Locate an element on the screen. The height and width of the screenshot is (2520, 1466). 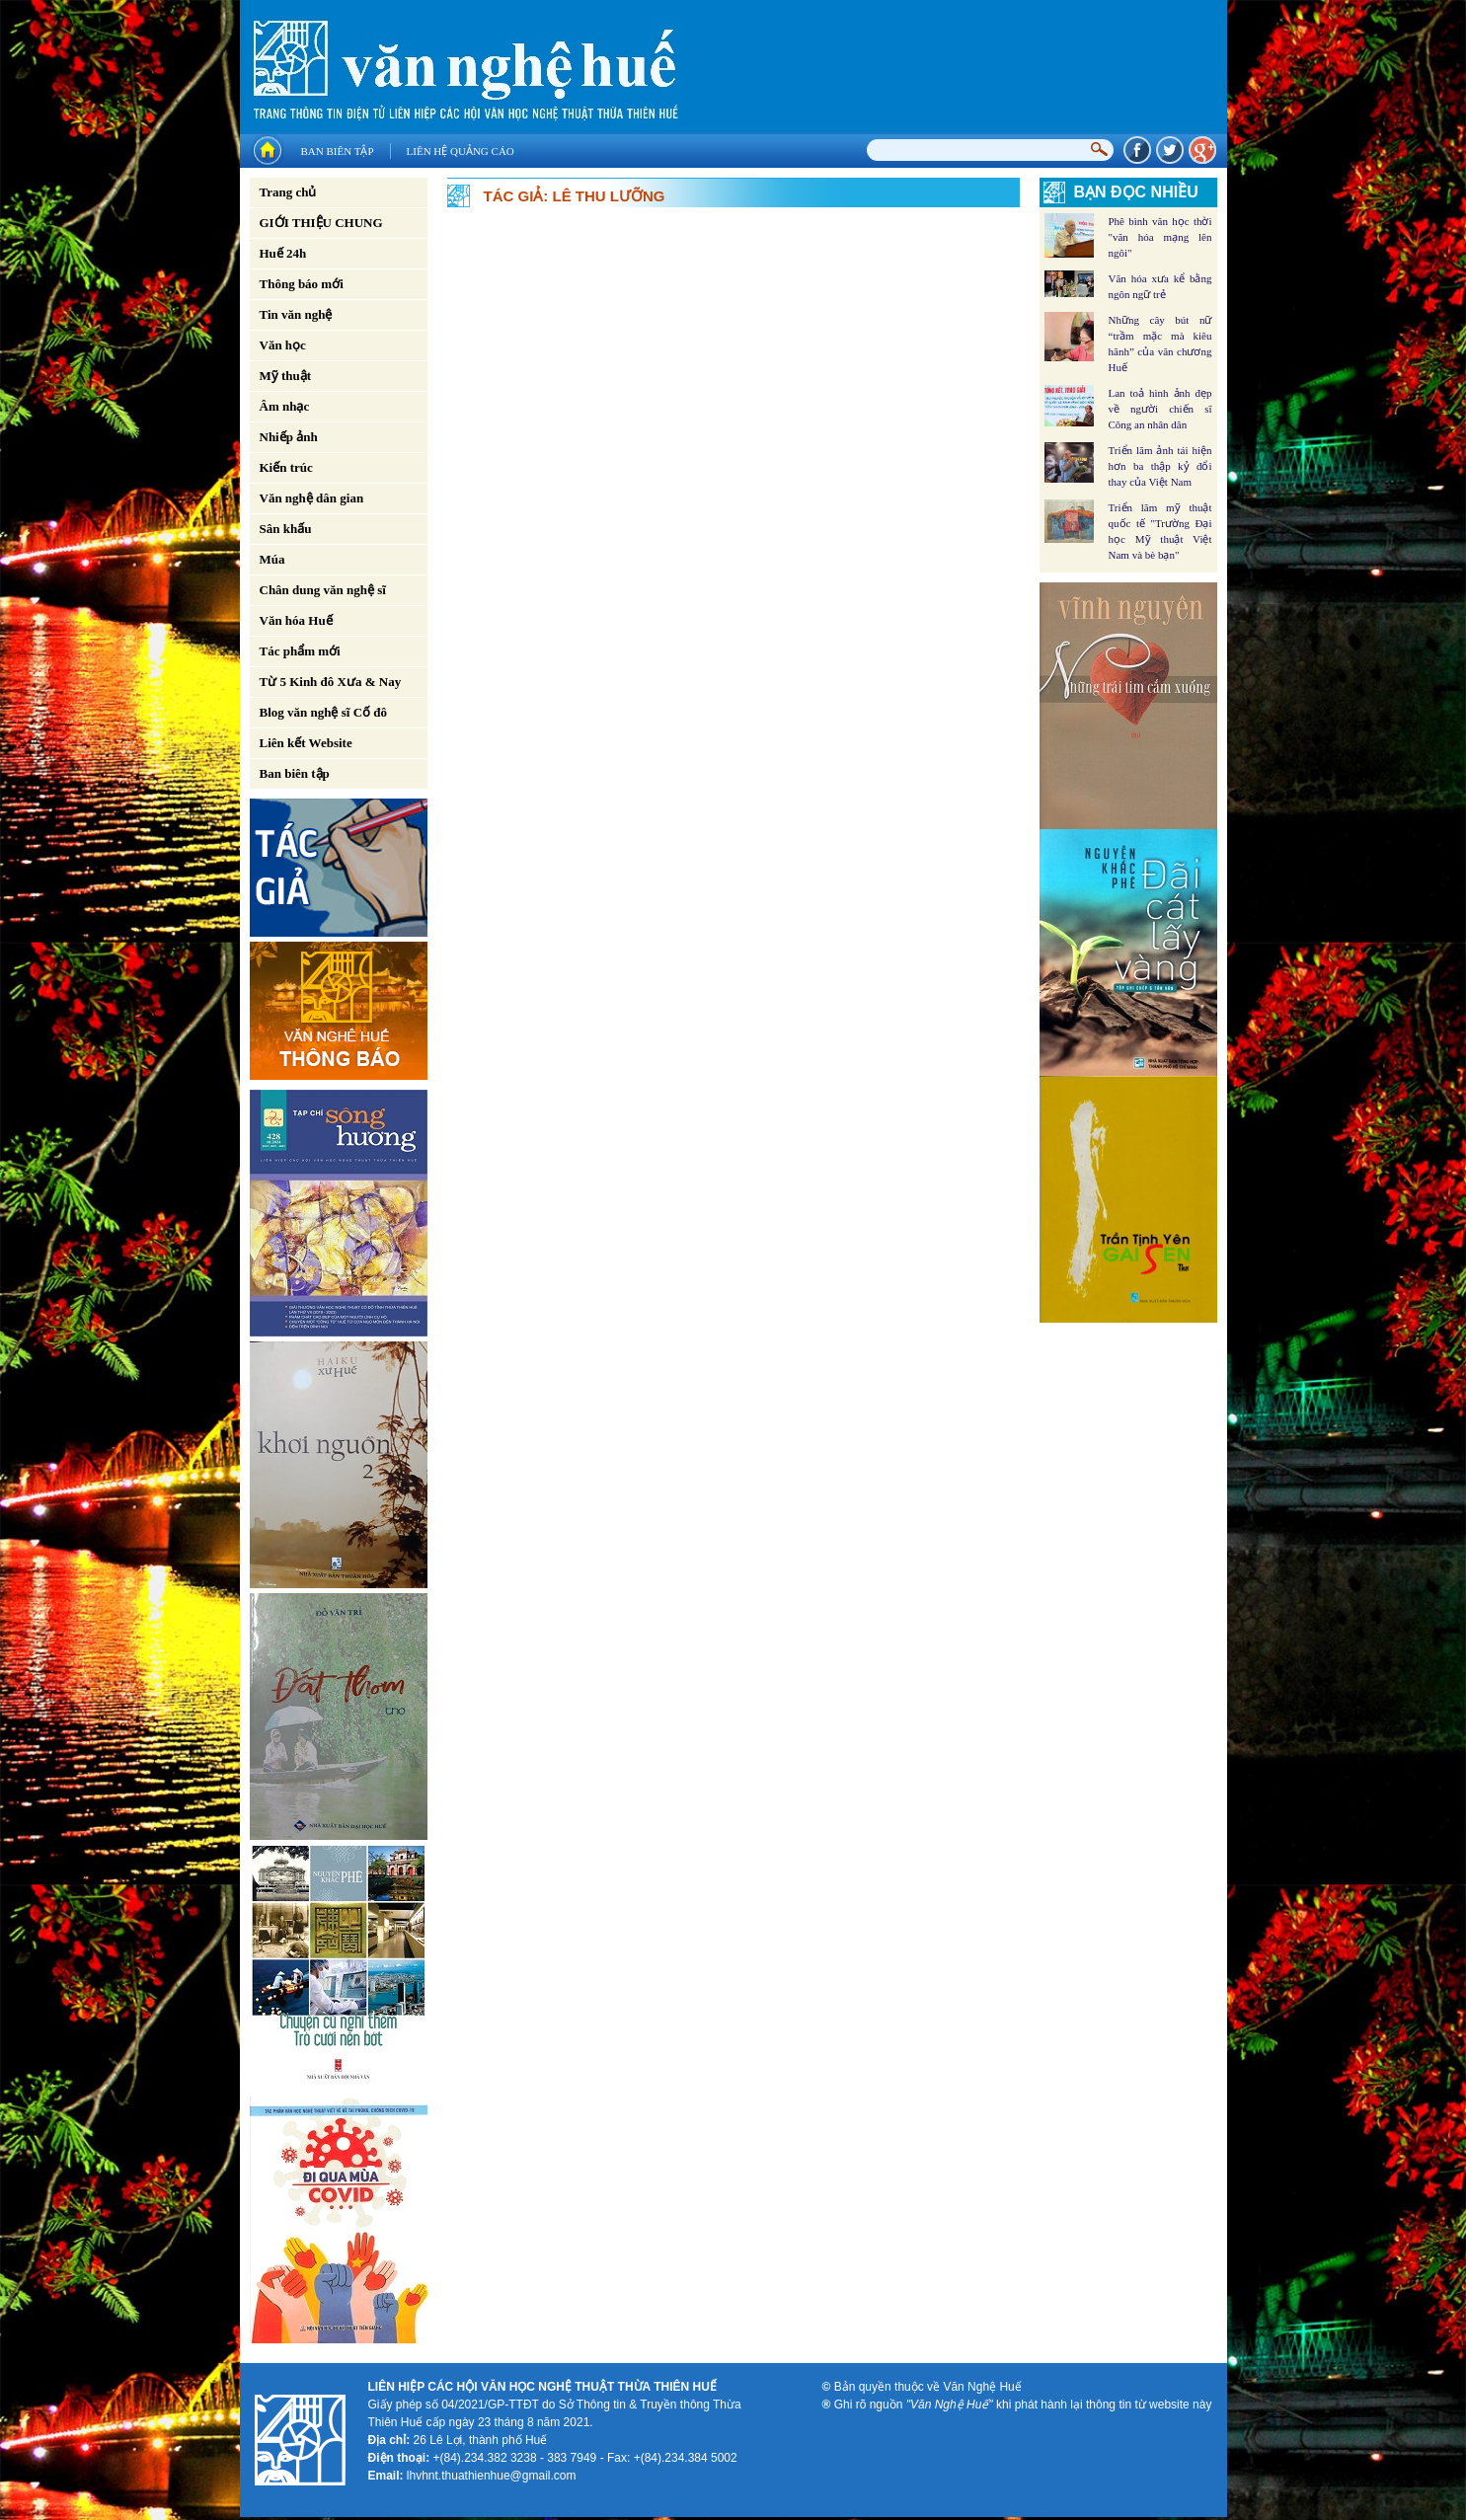
Phê bình văn học thời "văn hóa mạng lên ngôi" is located at coordinates (1160, 237).